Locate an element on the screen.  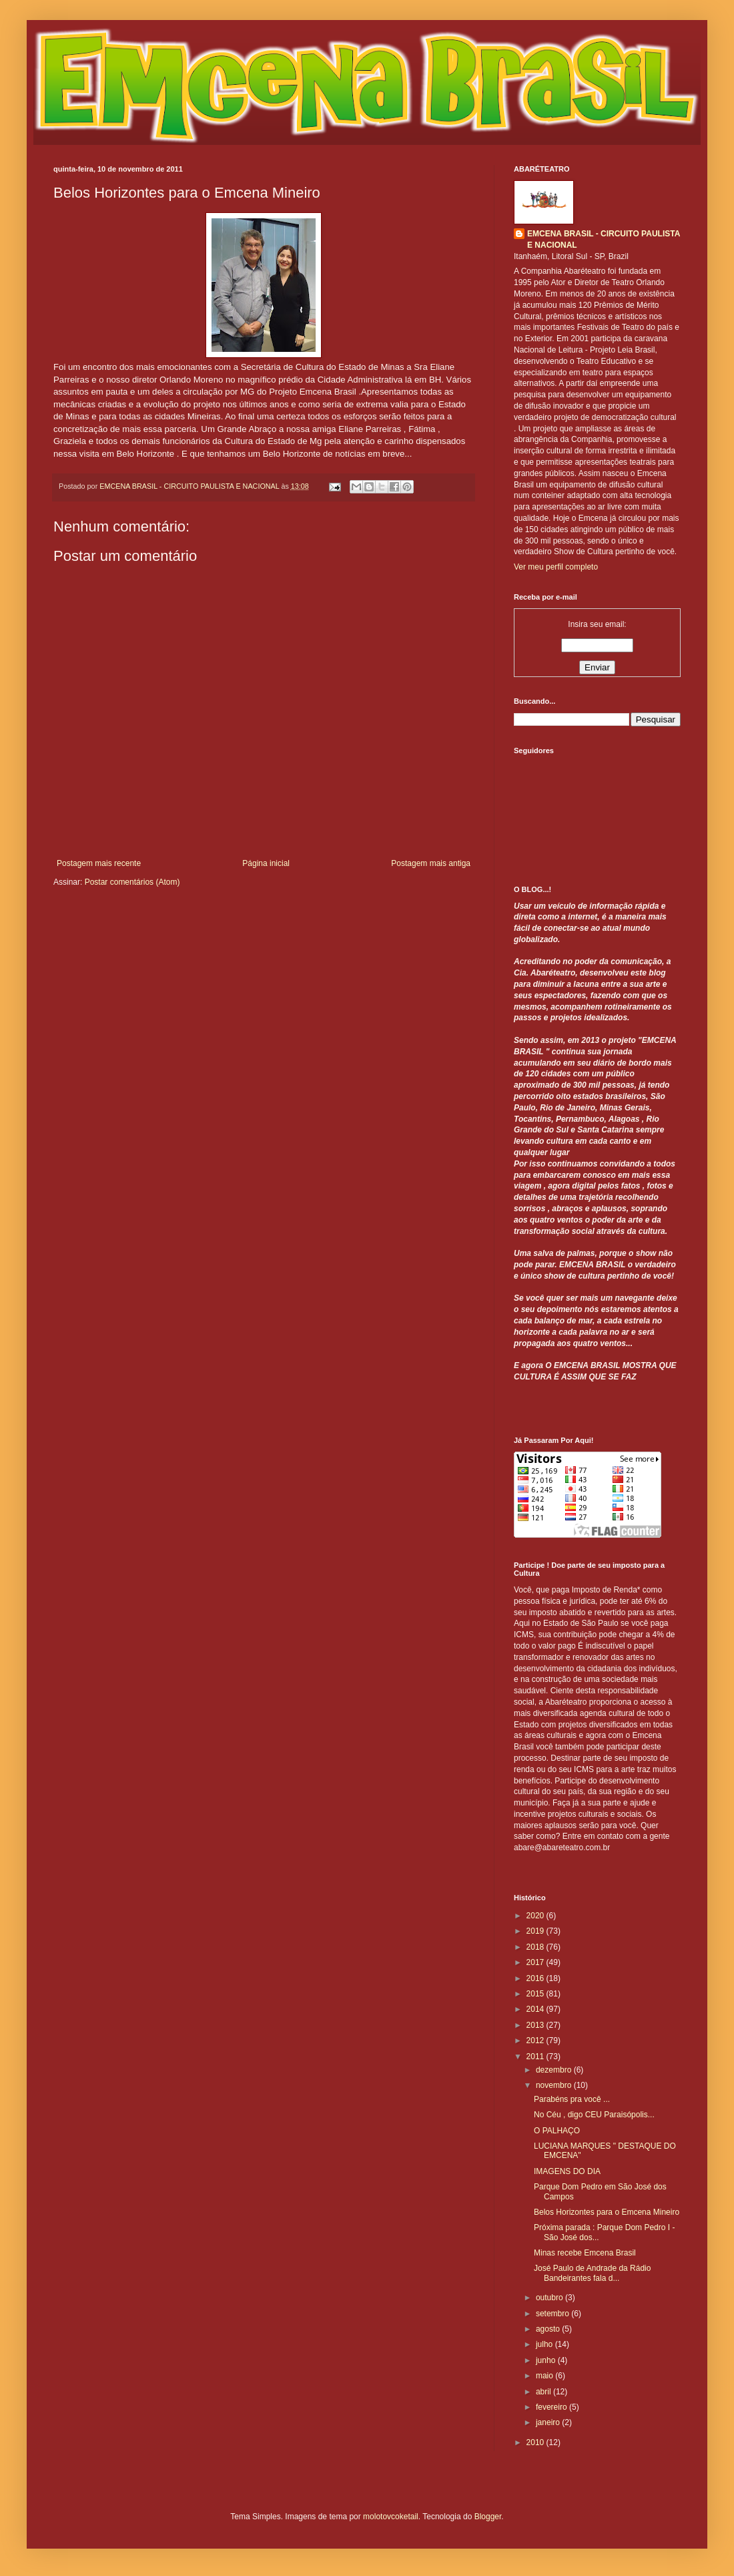
janeiro is located at coordinates (549, 2422).